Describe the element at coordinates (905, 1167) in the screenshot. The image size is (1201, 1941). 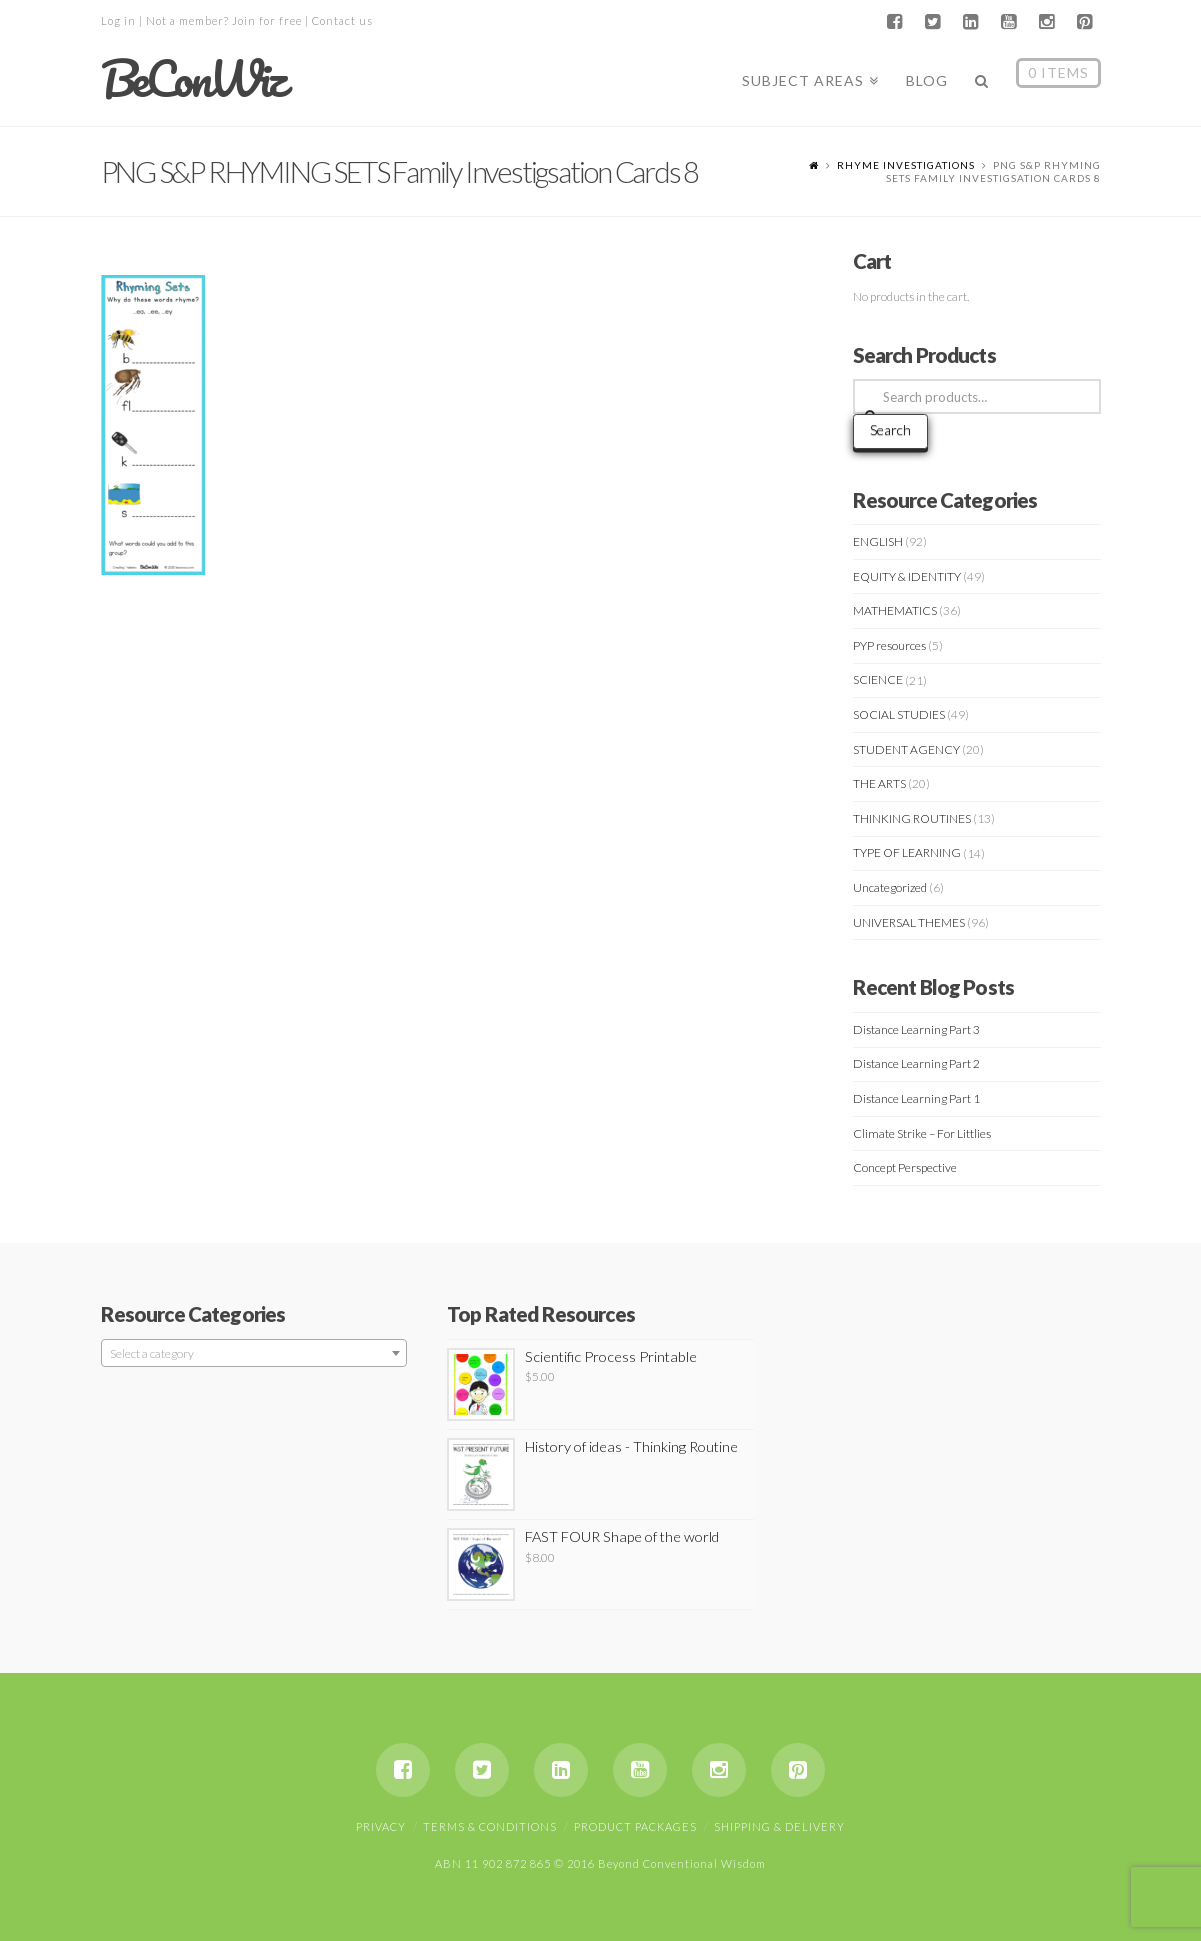
I see `Concept Perspective` at that location.